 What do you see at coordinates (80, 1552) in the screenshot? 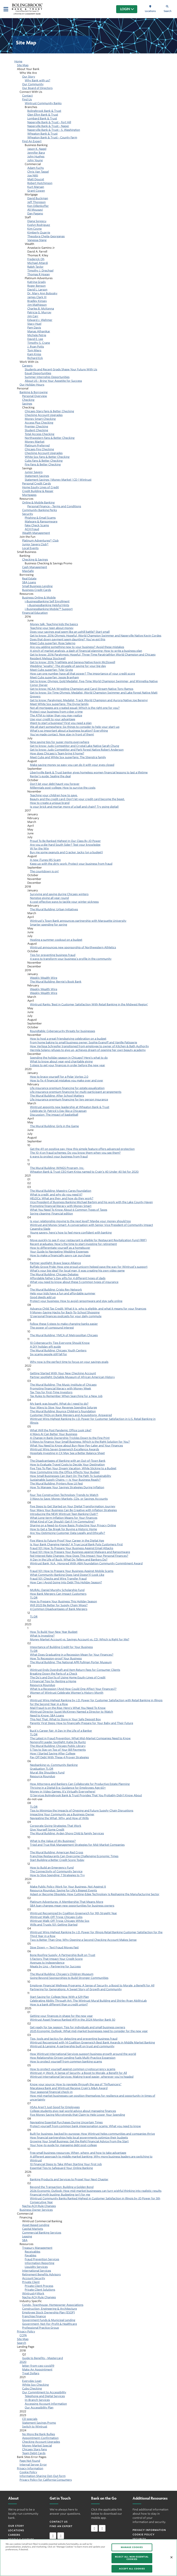
I see `Fraud 101: How to Prepare Your Business against Malware and Ransomware` at bounding box center [80, 1552].